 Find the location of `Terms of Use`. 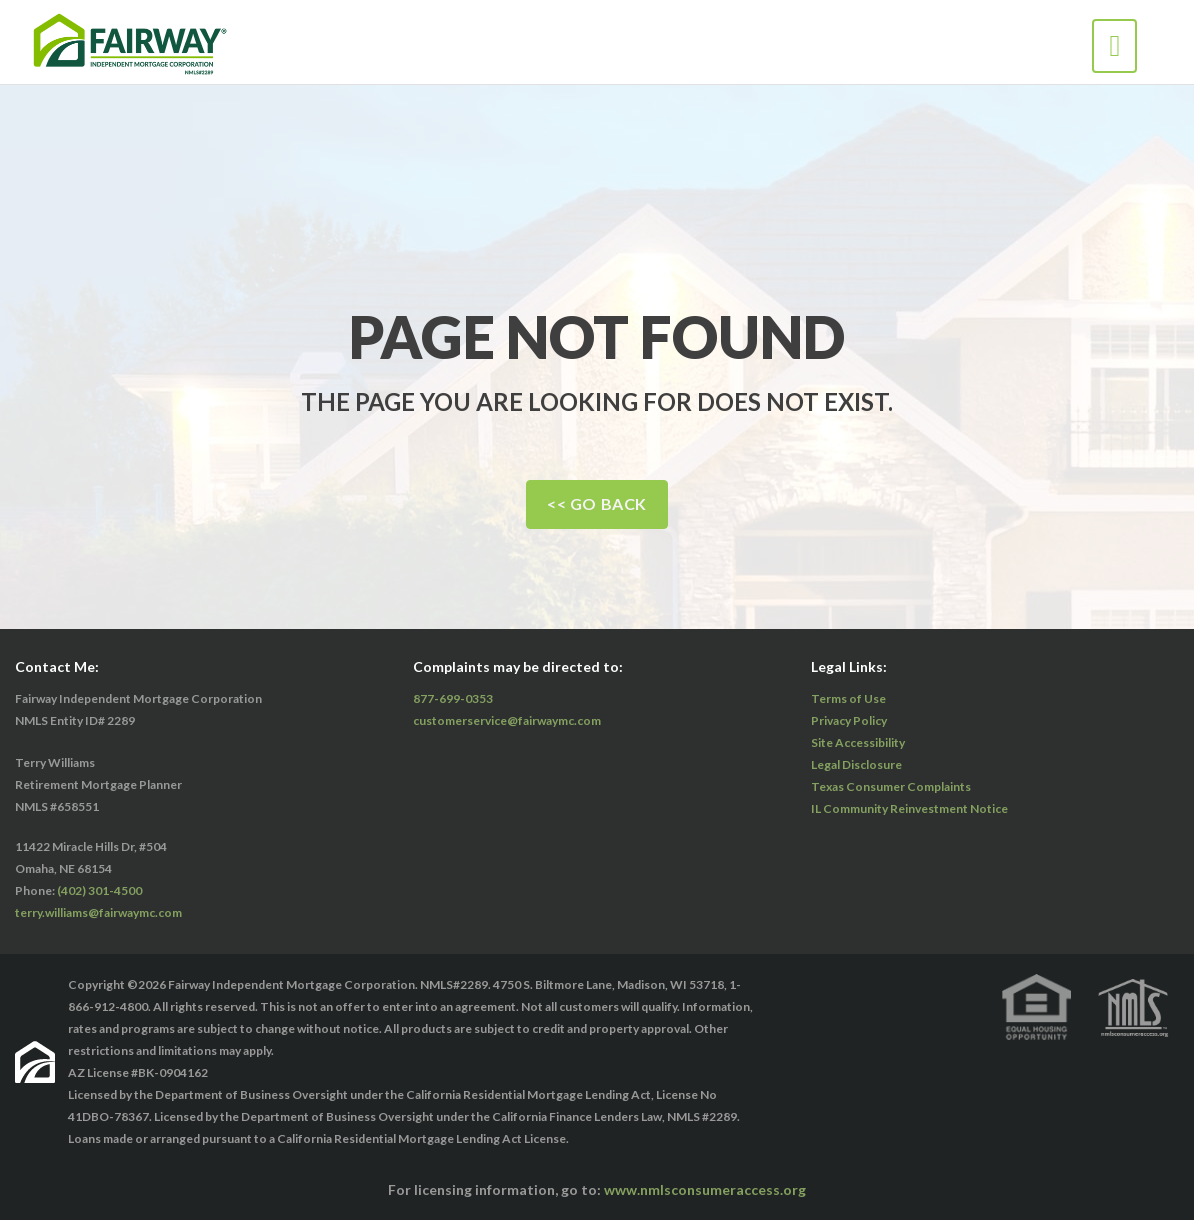

Terms of Use is located at coordinates (848, 698).